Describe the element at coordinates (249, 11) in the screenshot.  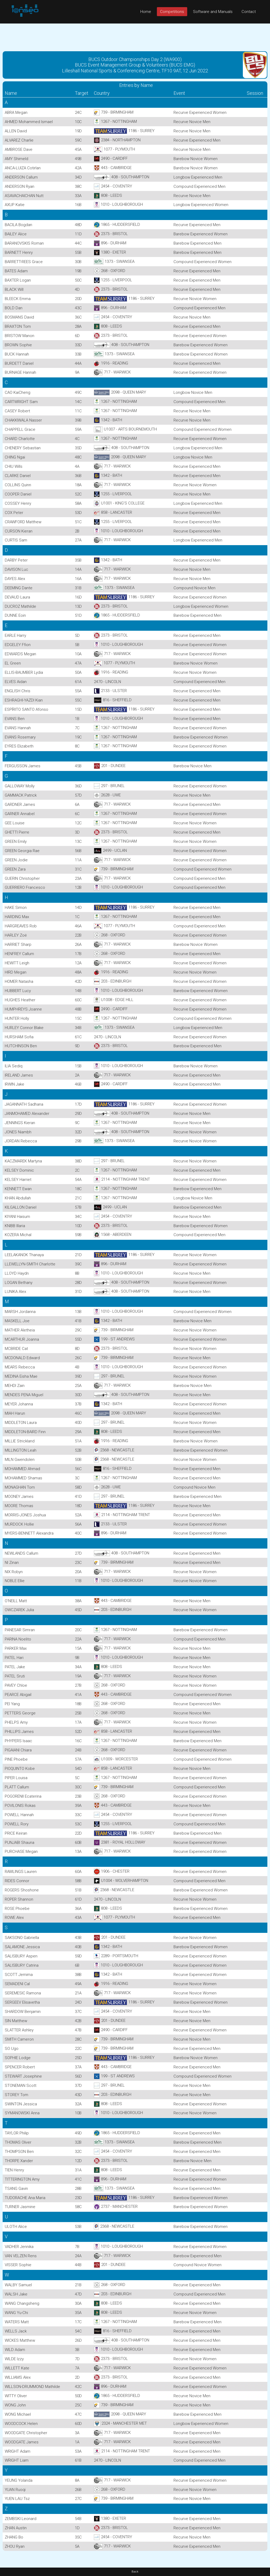
I see `Contact` at that location.